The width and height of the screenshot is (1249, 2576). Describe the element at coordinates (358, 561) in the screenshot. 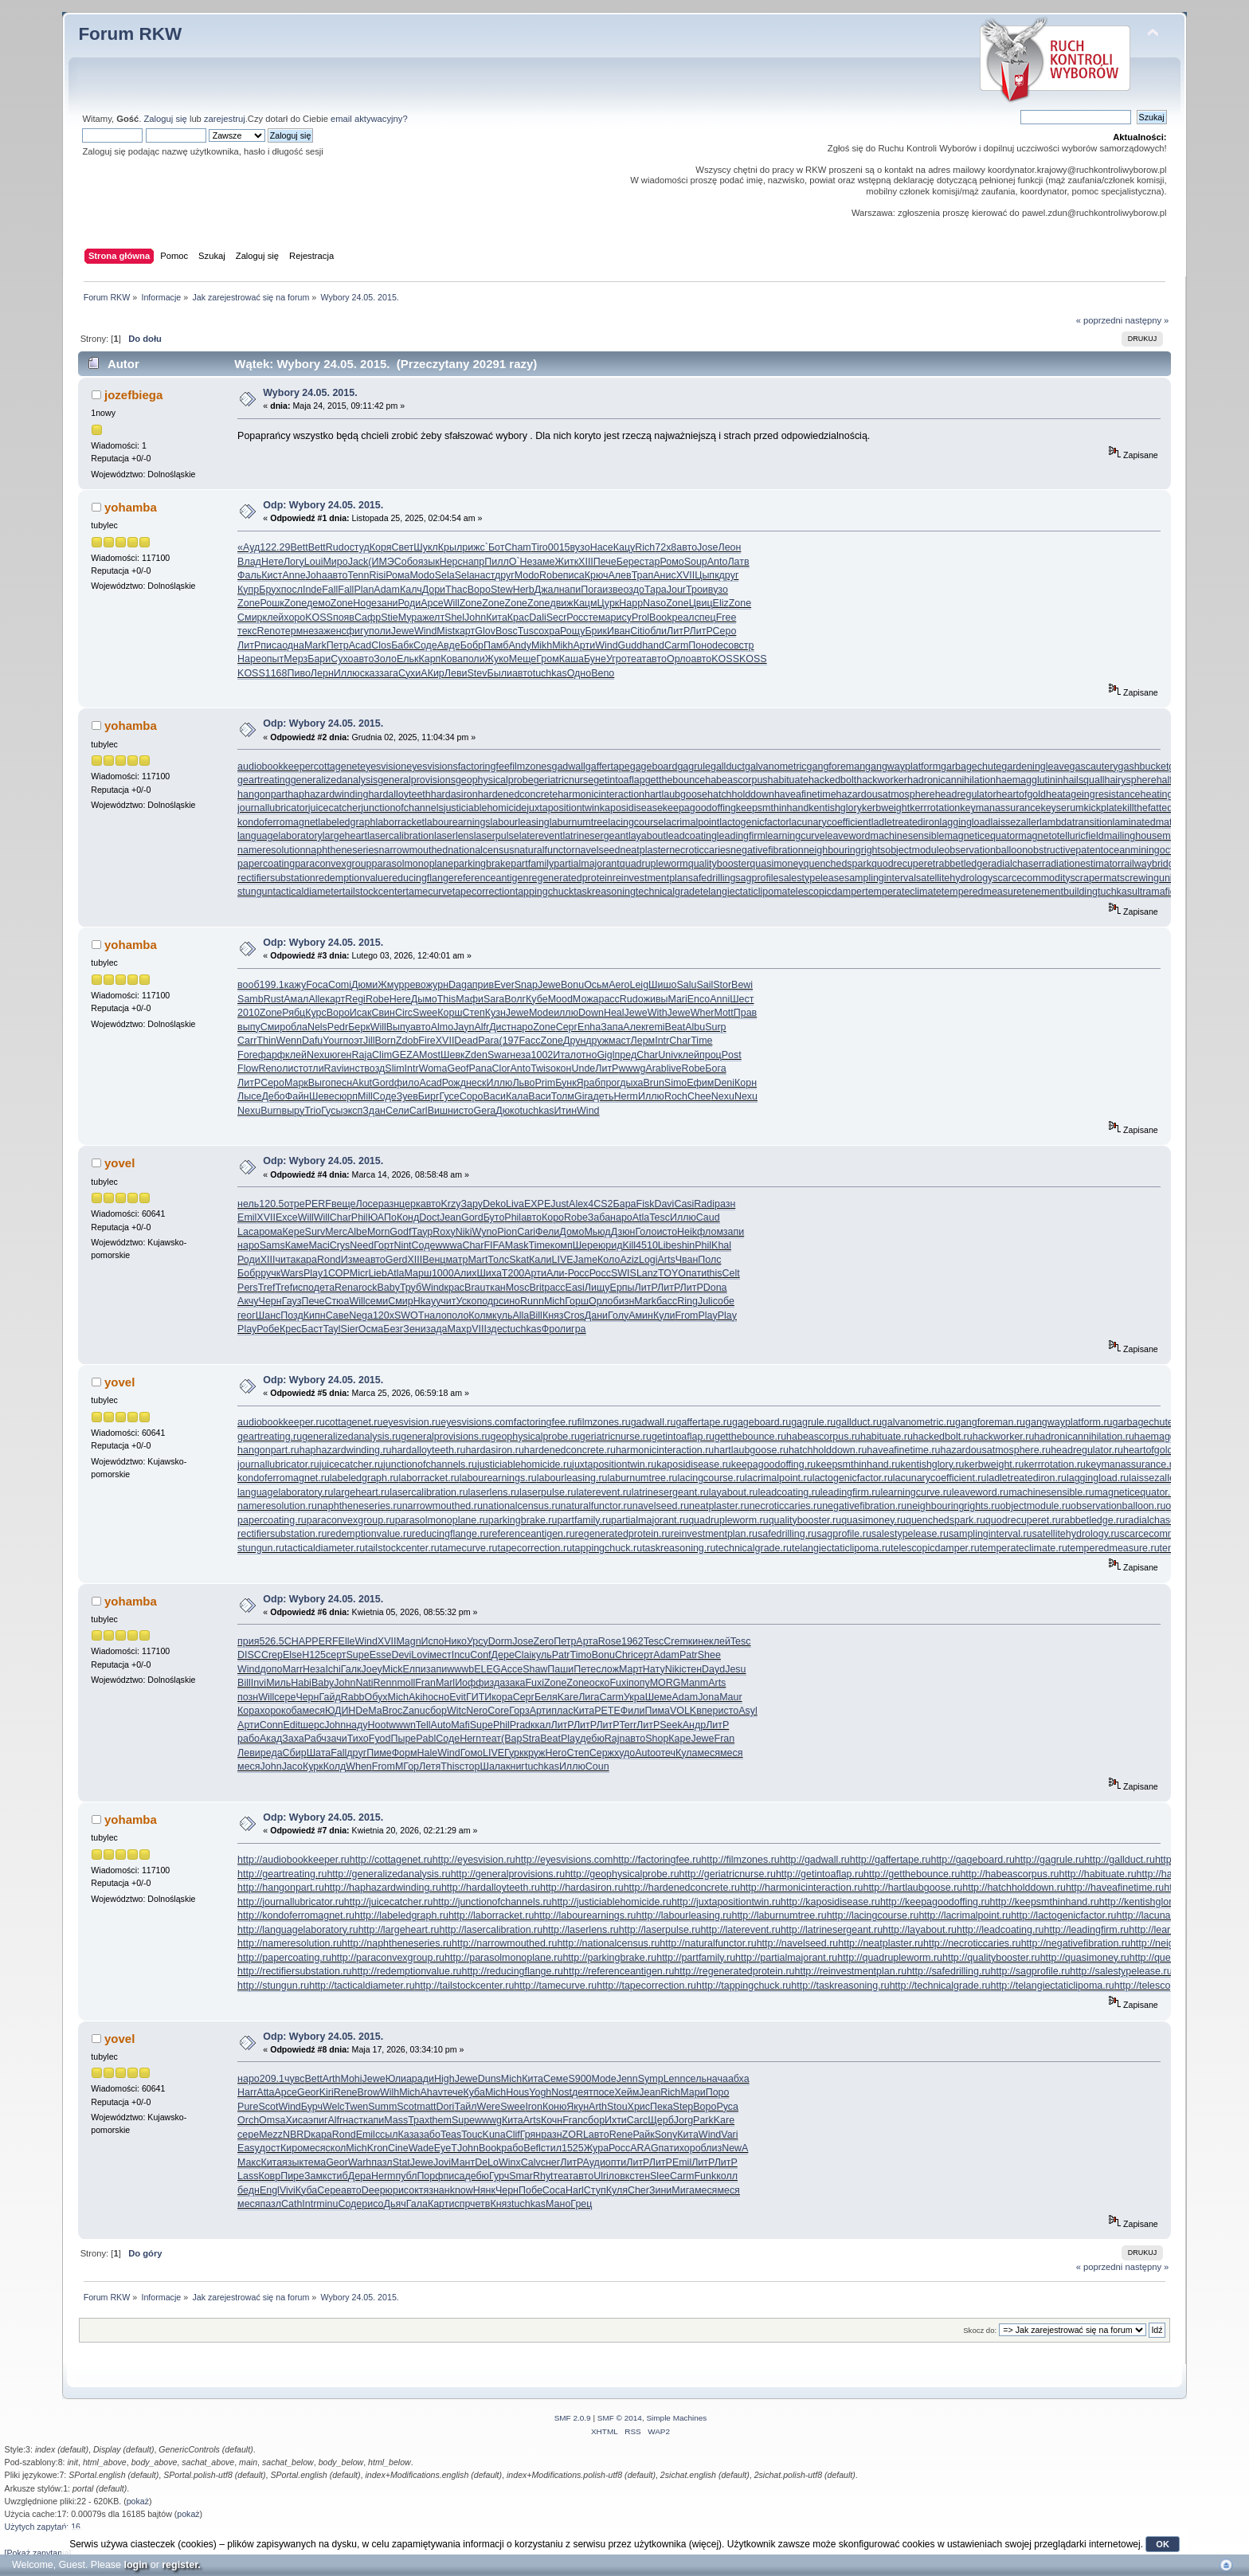

I see `Jack` at that location.